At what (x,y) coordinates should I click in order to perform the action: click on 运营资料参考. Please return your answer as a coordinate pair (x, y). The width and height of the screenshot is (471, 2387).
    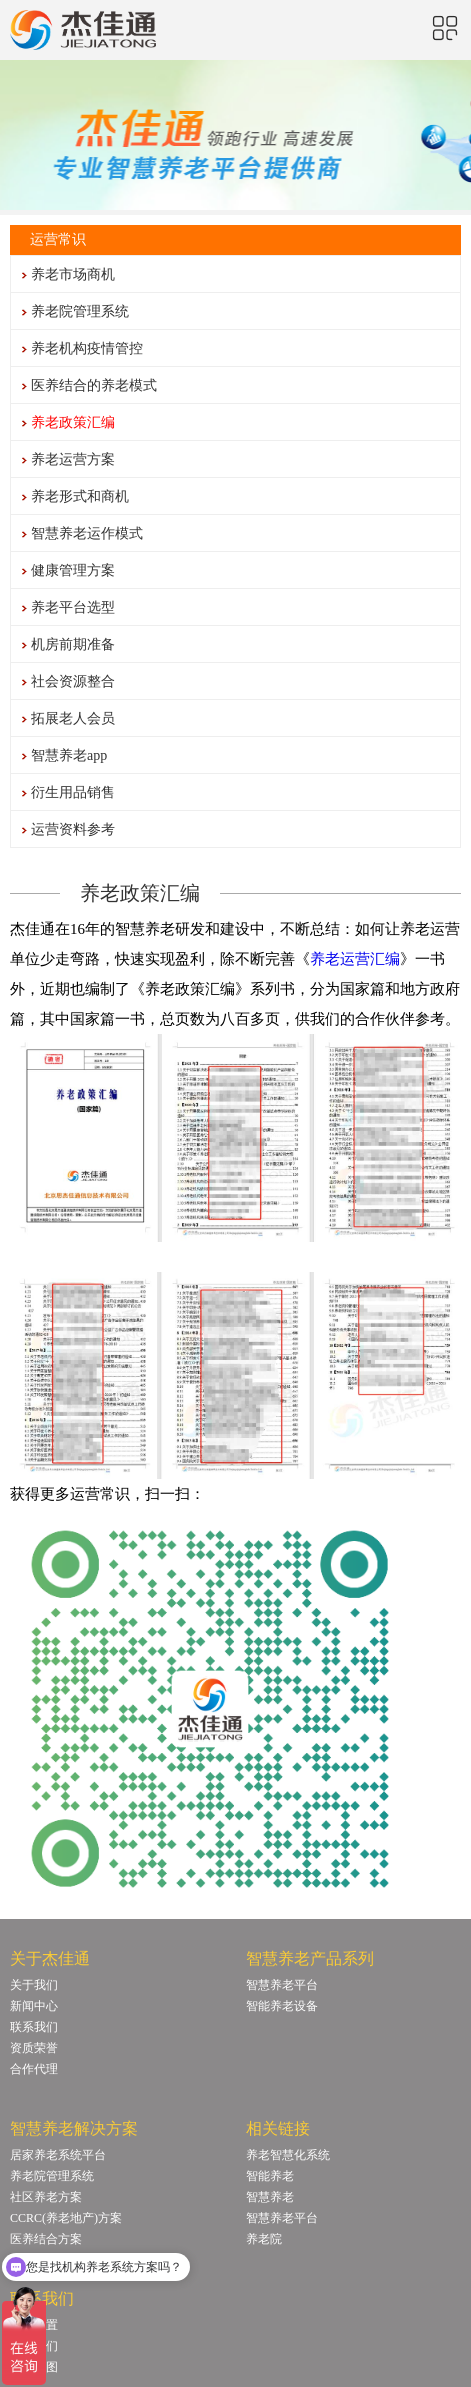
    Looking at the image, I should click on (73, 829).